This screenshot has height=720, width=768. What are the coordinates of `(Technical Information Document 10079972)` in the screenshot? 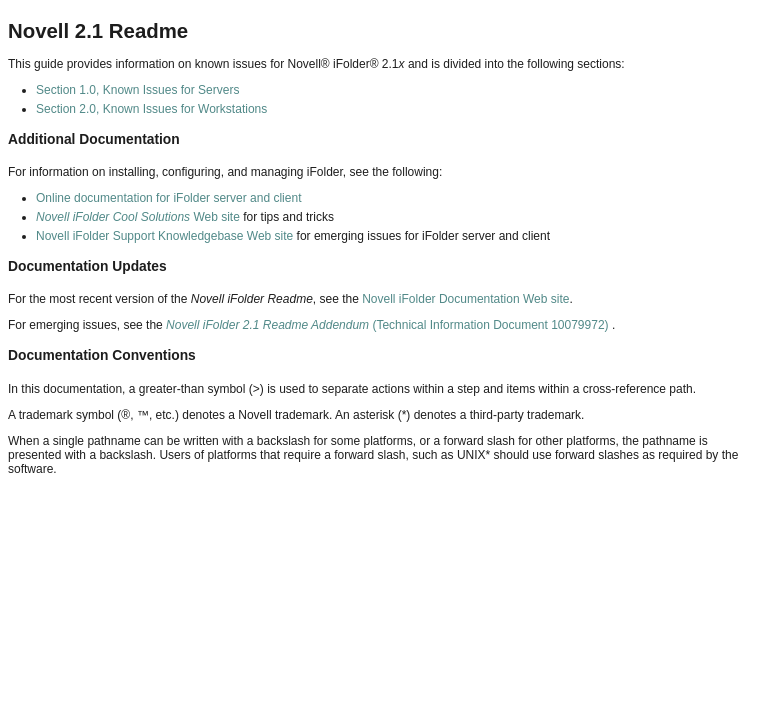 It's located at (389, 325).